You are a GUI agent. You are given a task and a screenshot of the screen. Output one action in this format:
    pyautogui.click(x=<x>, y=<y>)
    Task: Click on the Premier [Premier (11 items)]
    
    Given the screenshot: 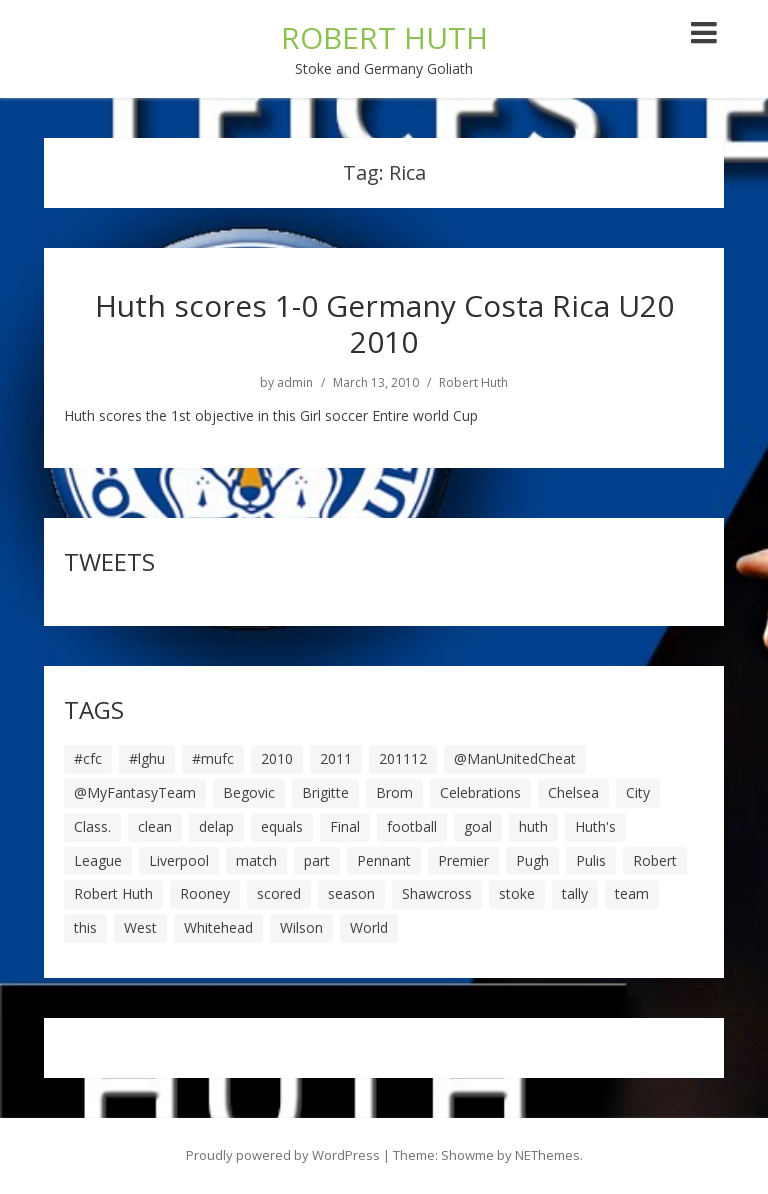 What is the action you would take?
    pyautogui.click(x=463, y=860)
    